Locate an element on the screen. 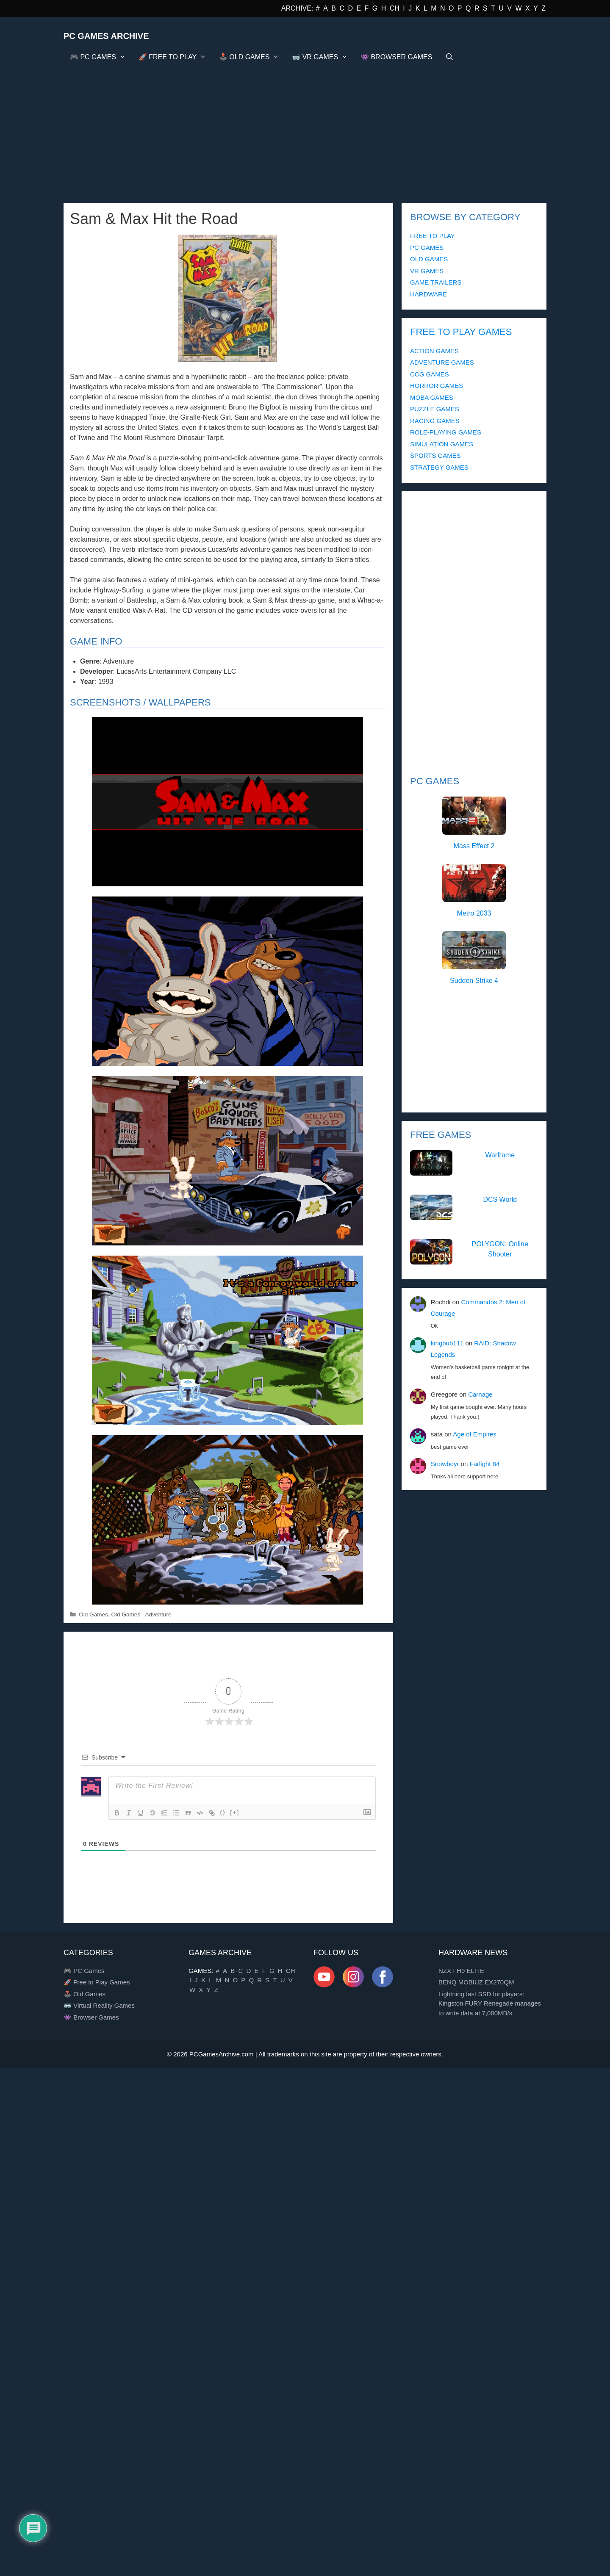 Image resolution: width=610 pixels, height=2576 pixels. 🕹️ Old Games is located at coordinates (84, 1994).